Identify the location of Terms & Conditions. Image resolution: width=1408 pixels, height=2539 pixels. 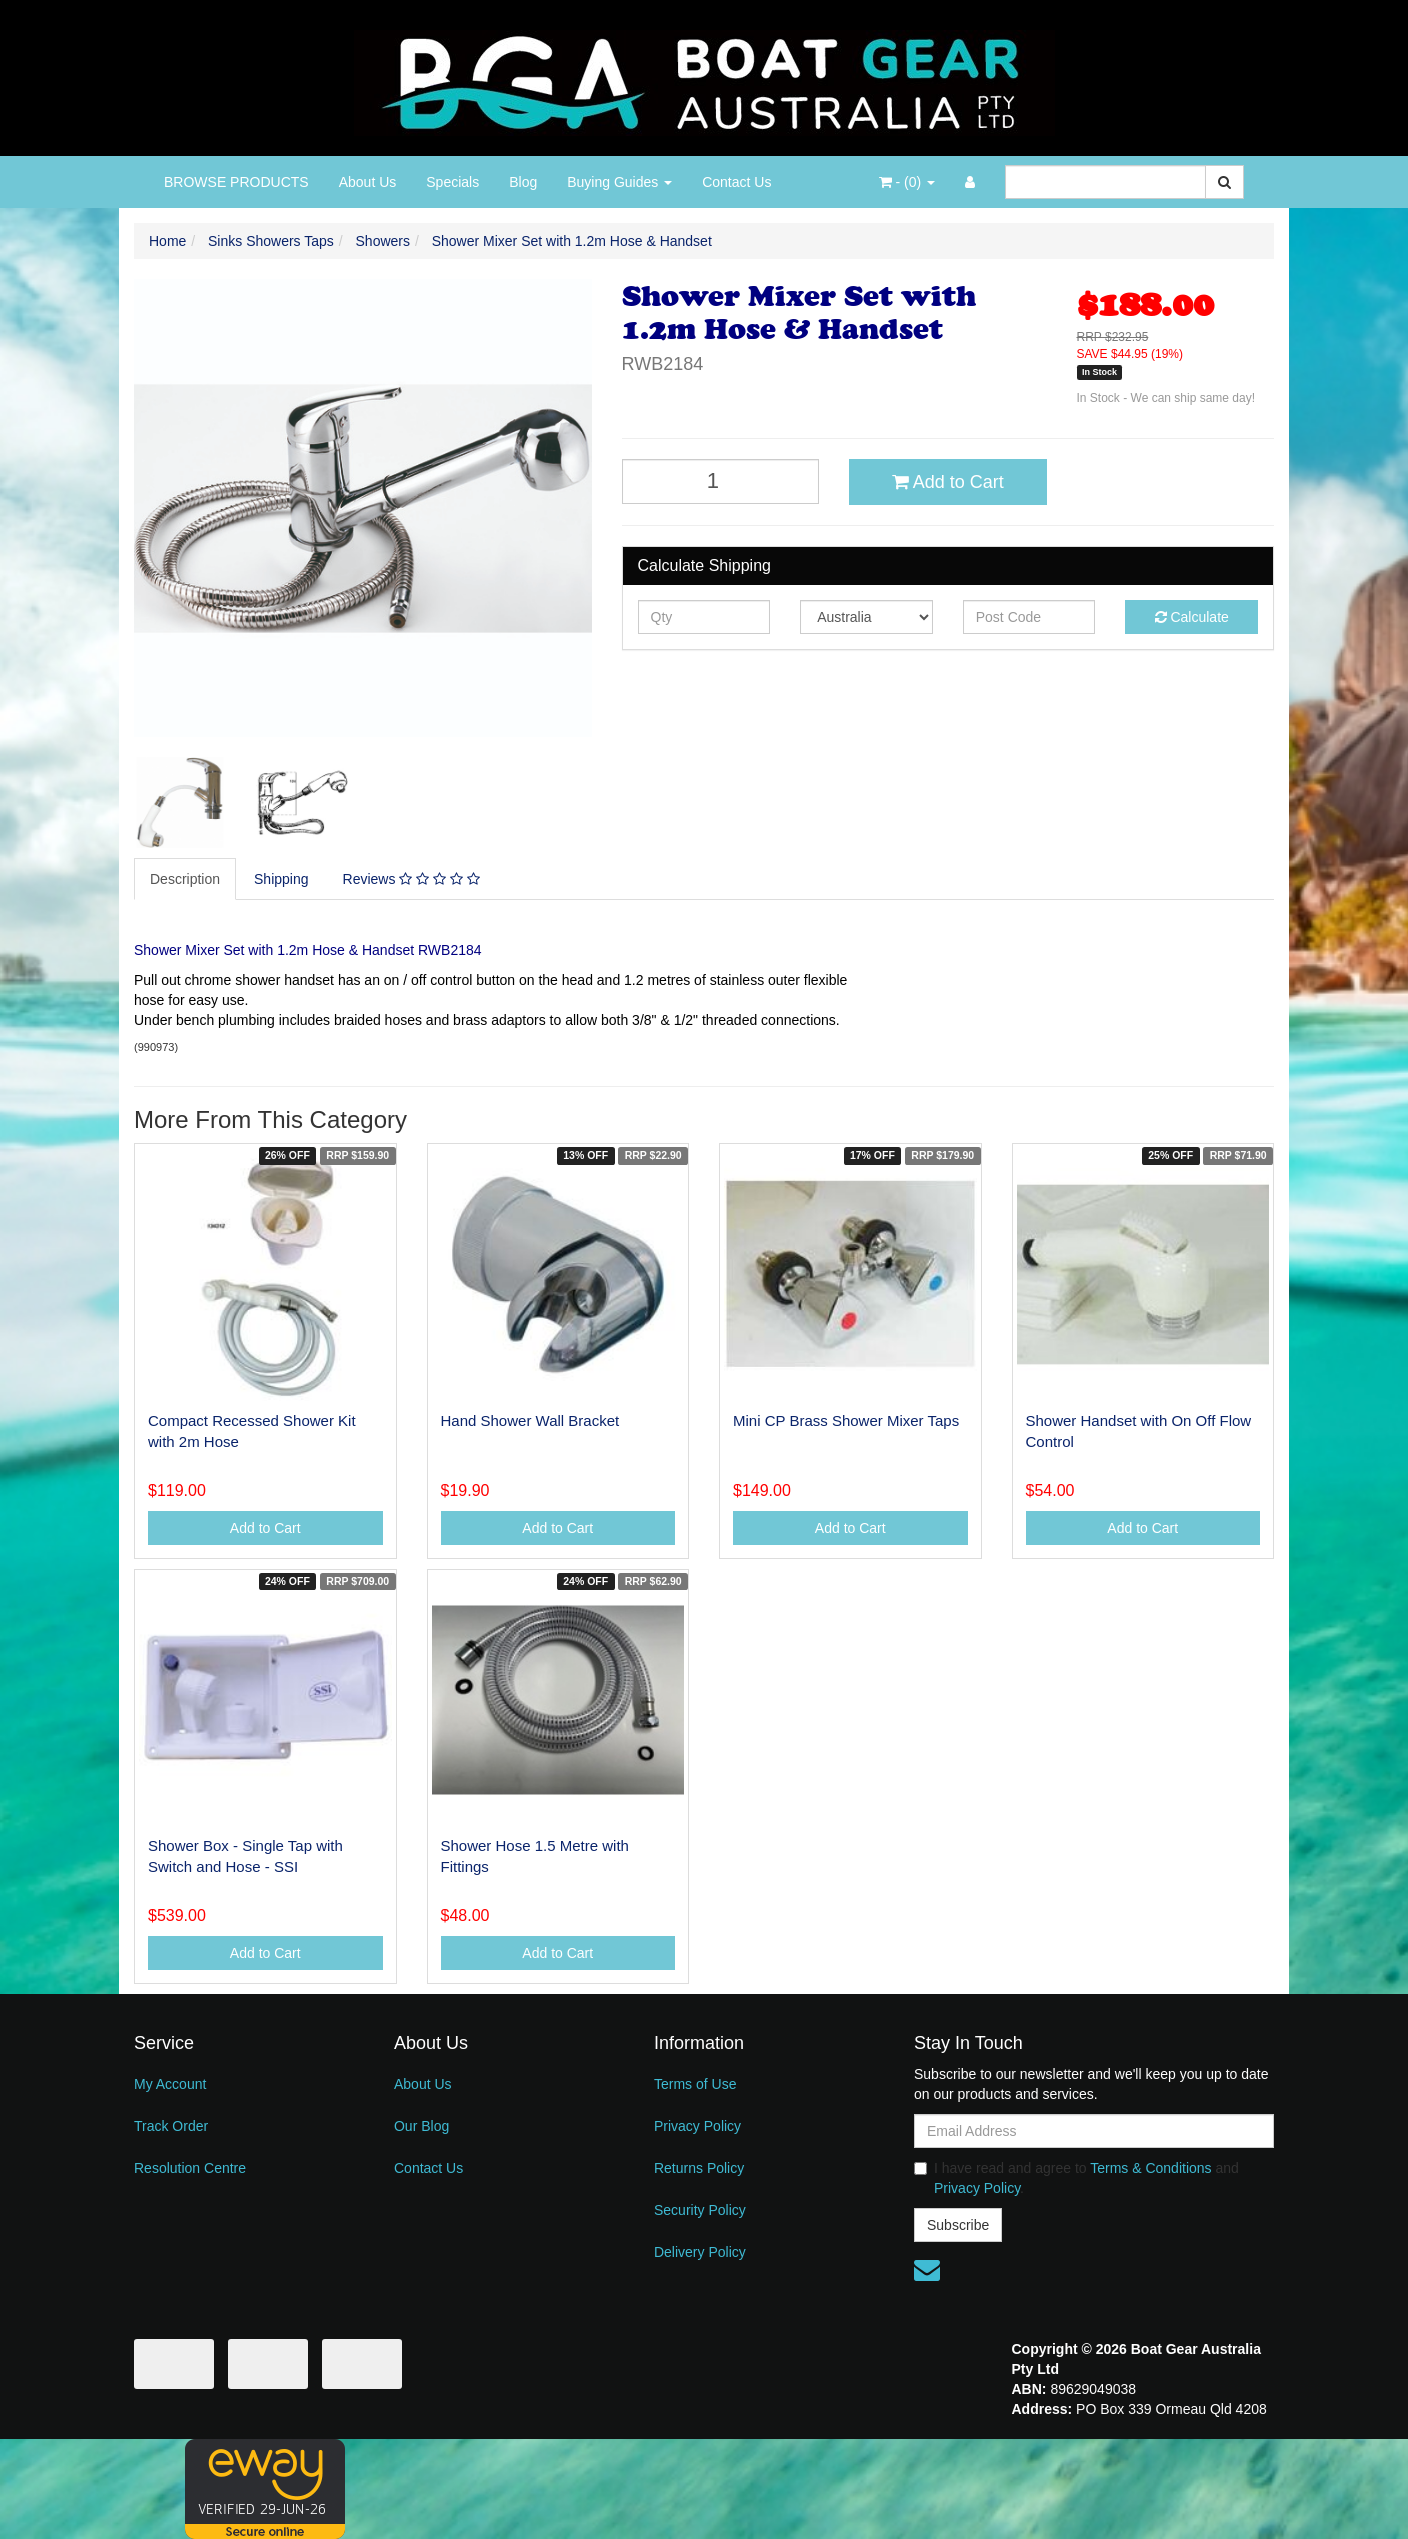
(1150, 2168).